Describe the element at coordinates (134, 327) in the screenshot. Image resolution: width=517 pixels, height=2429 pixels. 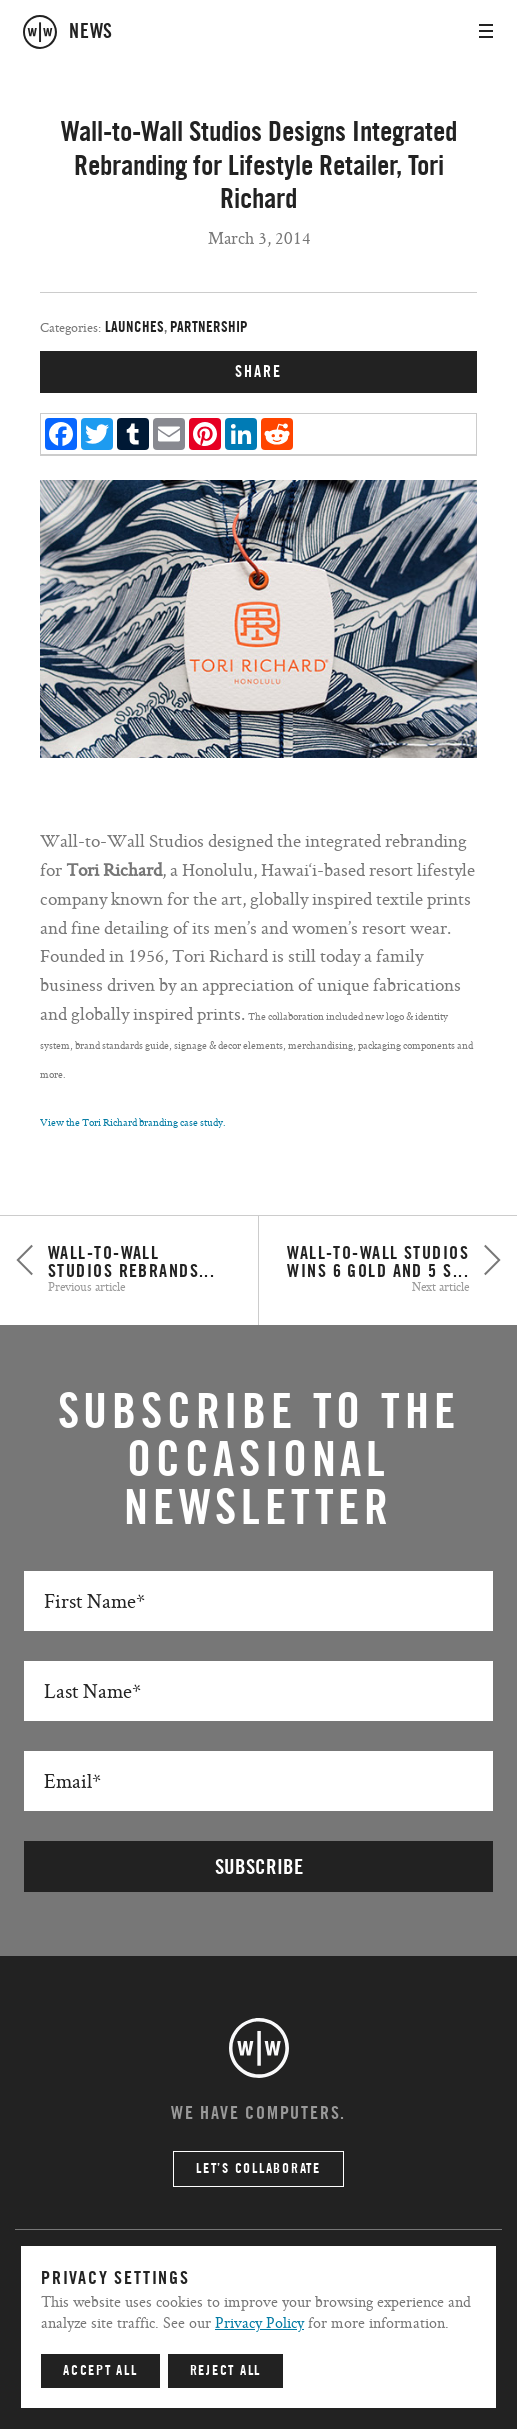
I see `Launches` at that location.